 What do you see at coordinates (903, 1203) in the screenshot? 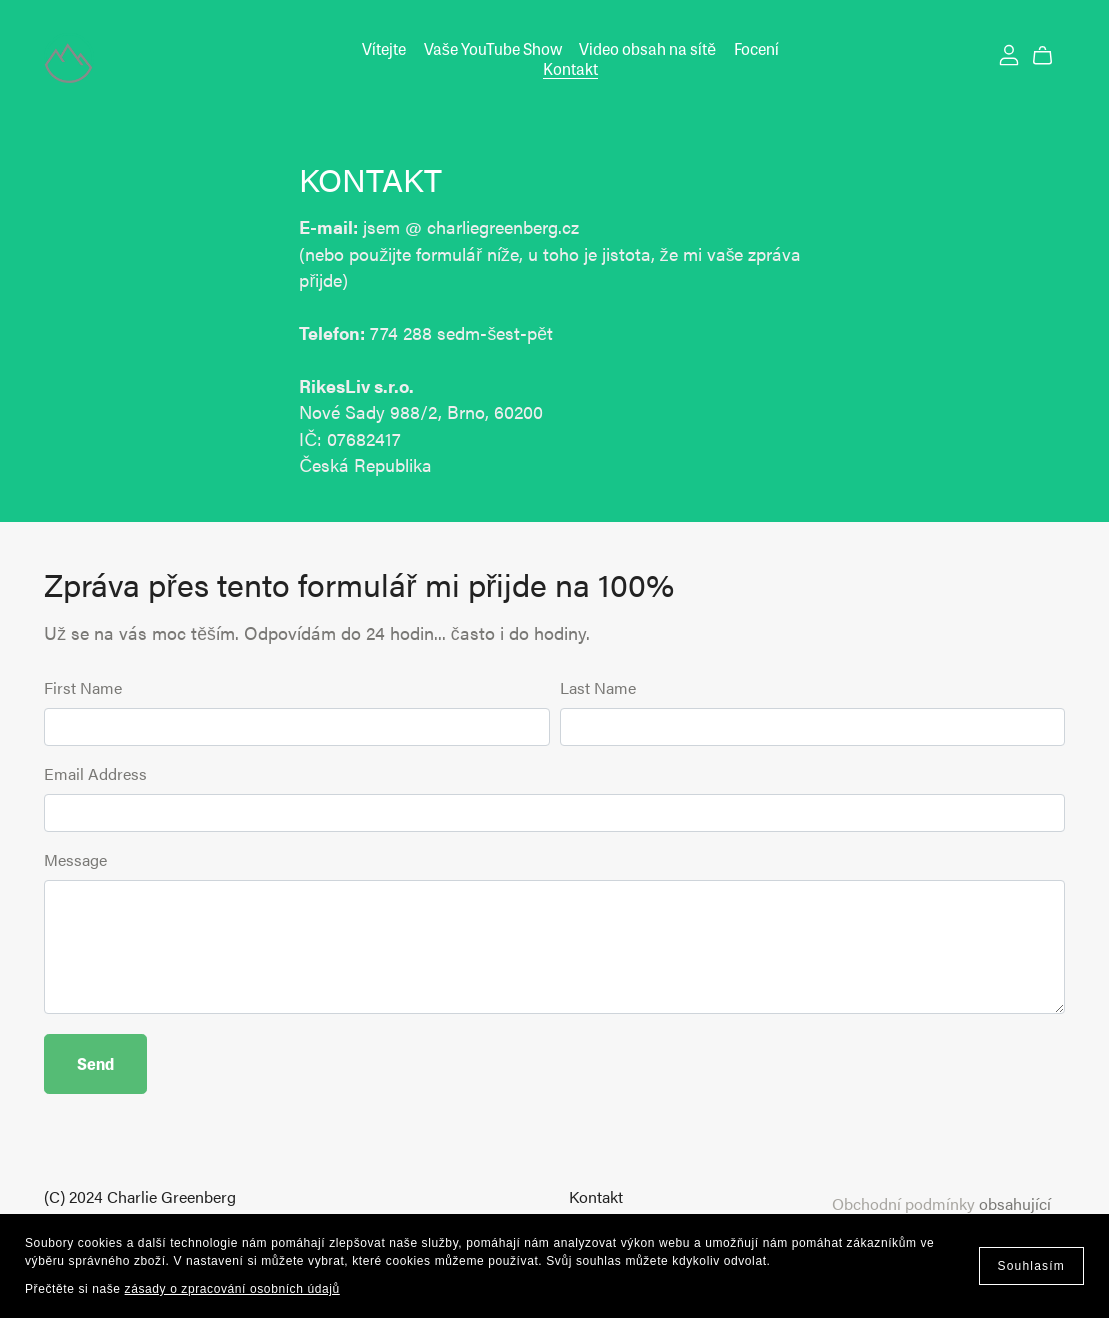
I see `Obchodní podmínky` at bounding box center [903, 1203].